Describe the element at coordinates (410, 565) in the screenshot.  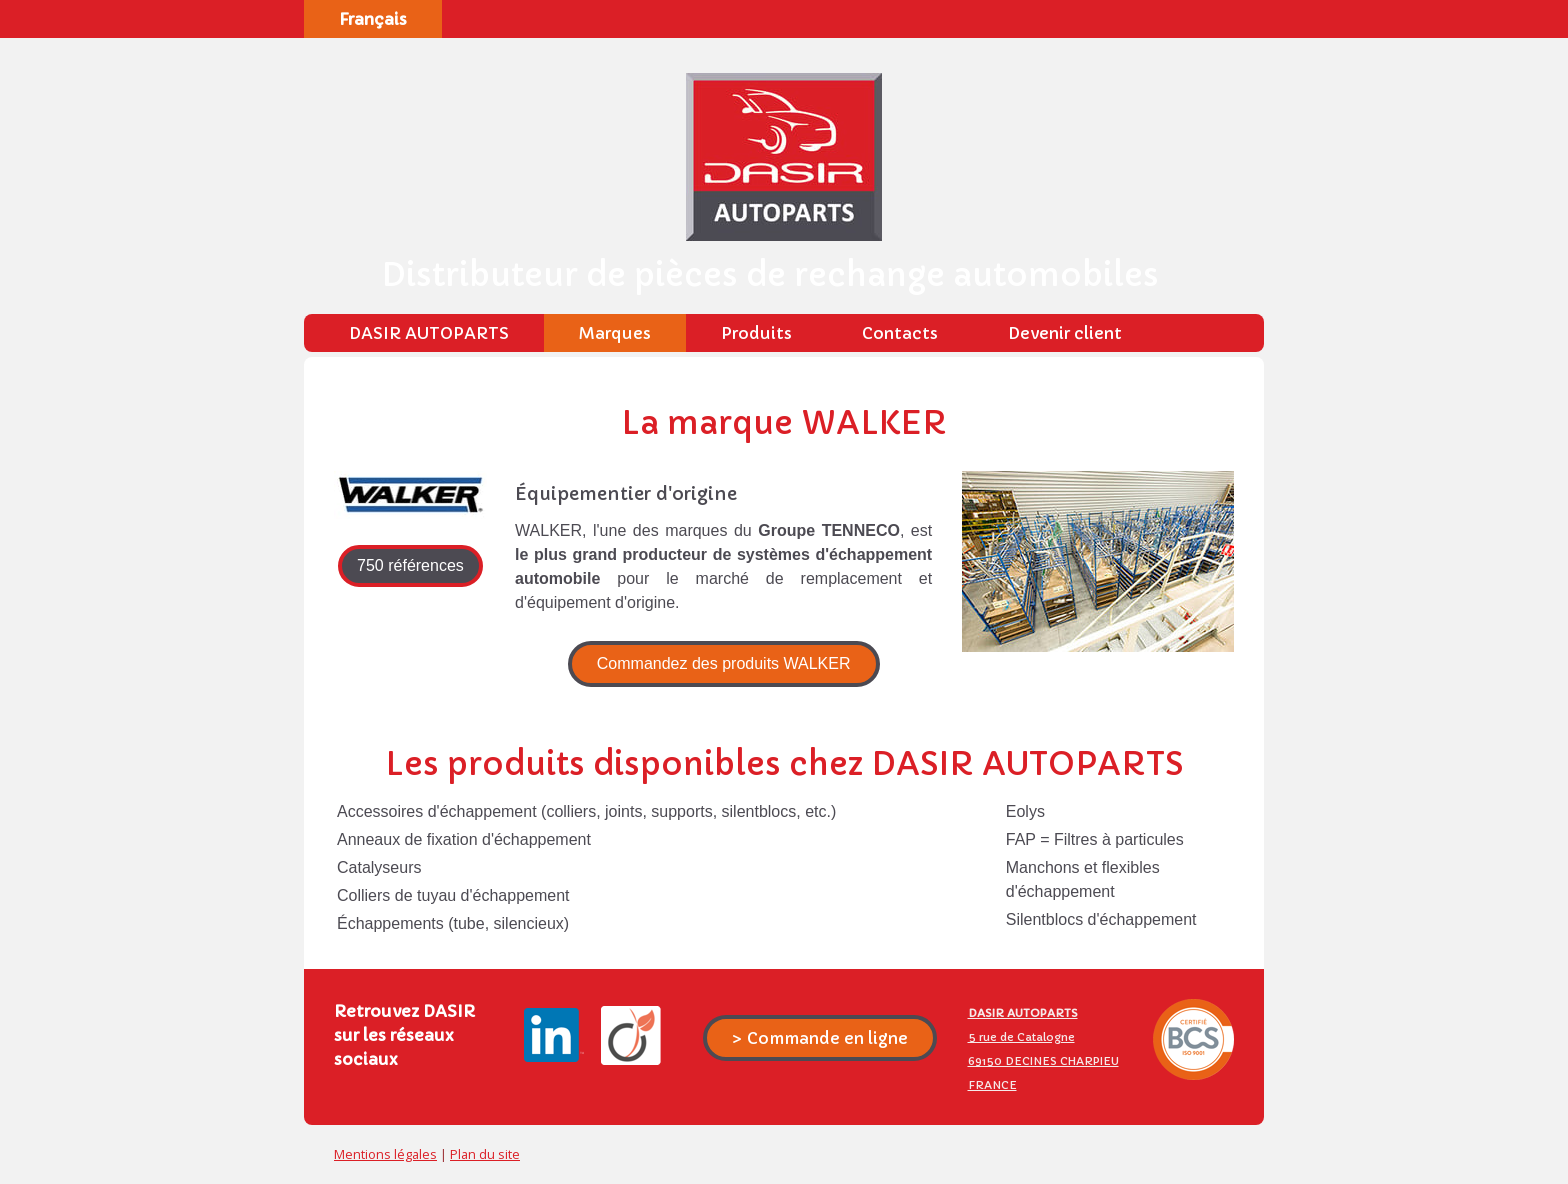
I see `750 références` at that location.